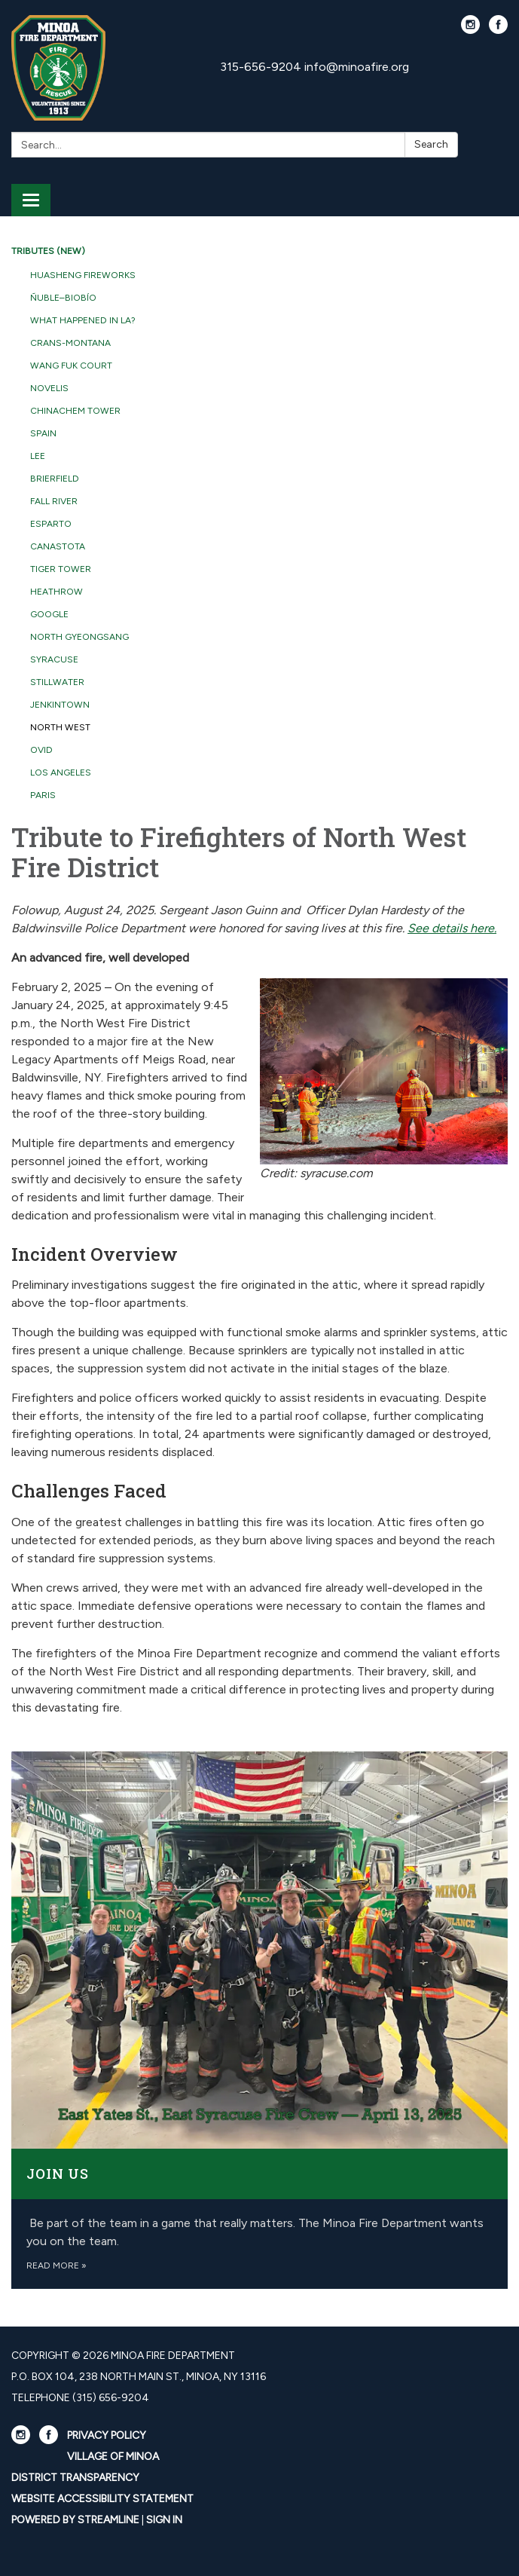 This screenshot has height=2576, width=519. Describe the element at coordinates (43, 433) in the screenshot. I see `Spain` at that location.